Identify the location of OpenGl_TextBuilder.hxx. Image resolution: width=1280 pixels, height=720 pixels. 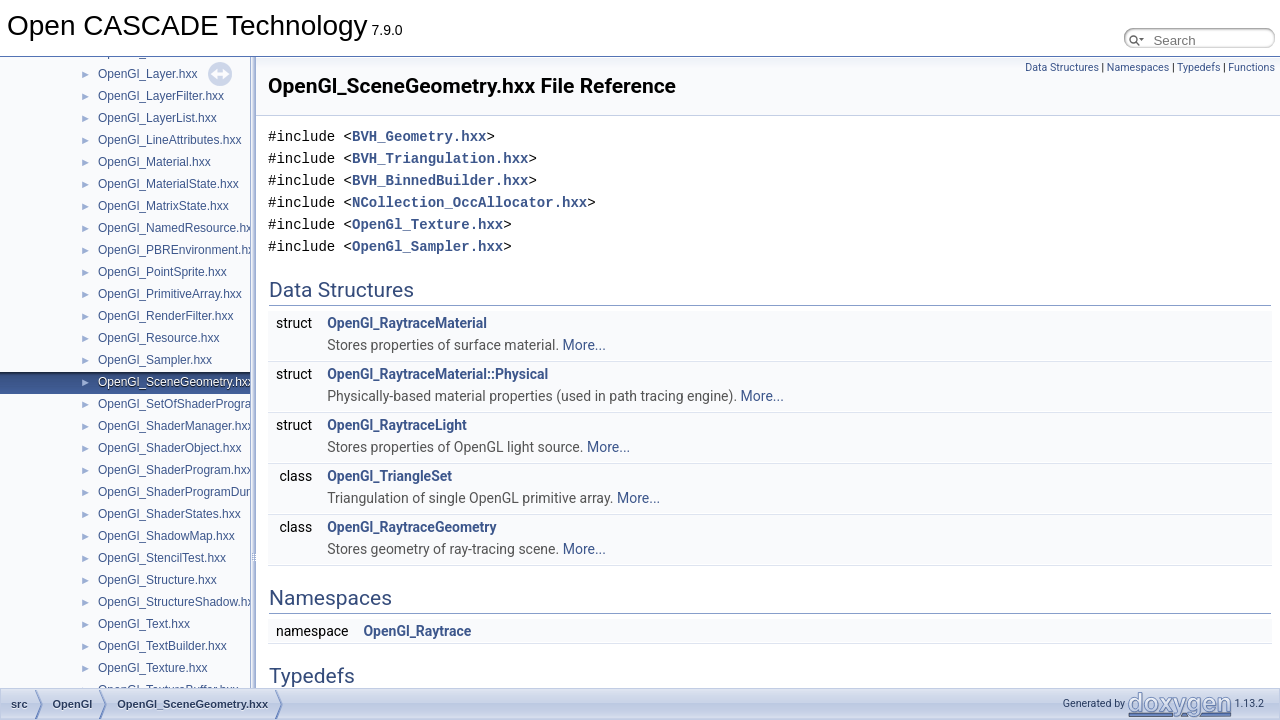
(162, 646).